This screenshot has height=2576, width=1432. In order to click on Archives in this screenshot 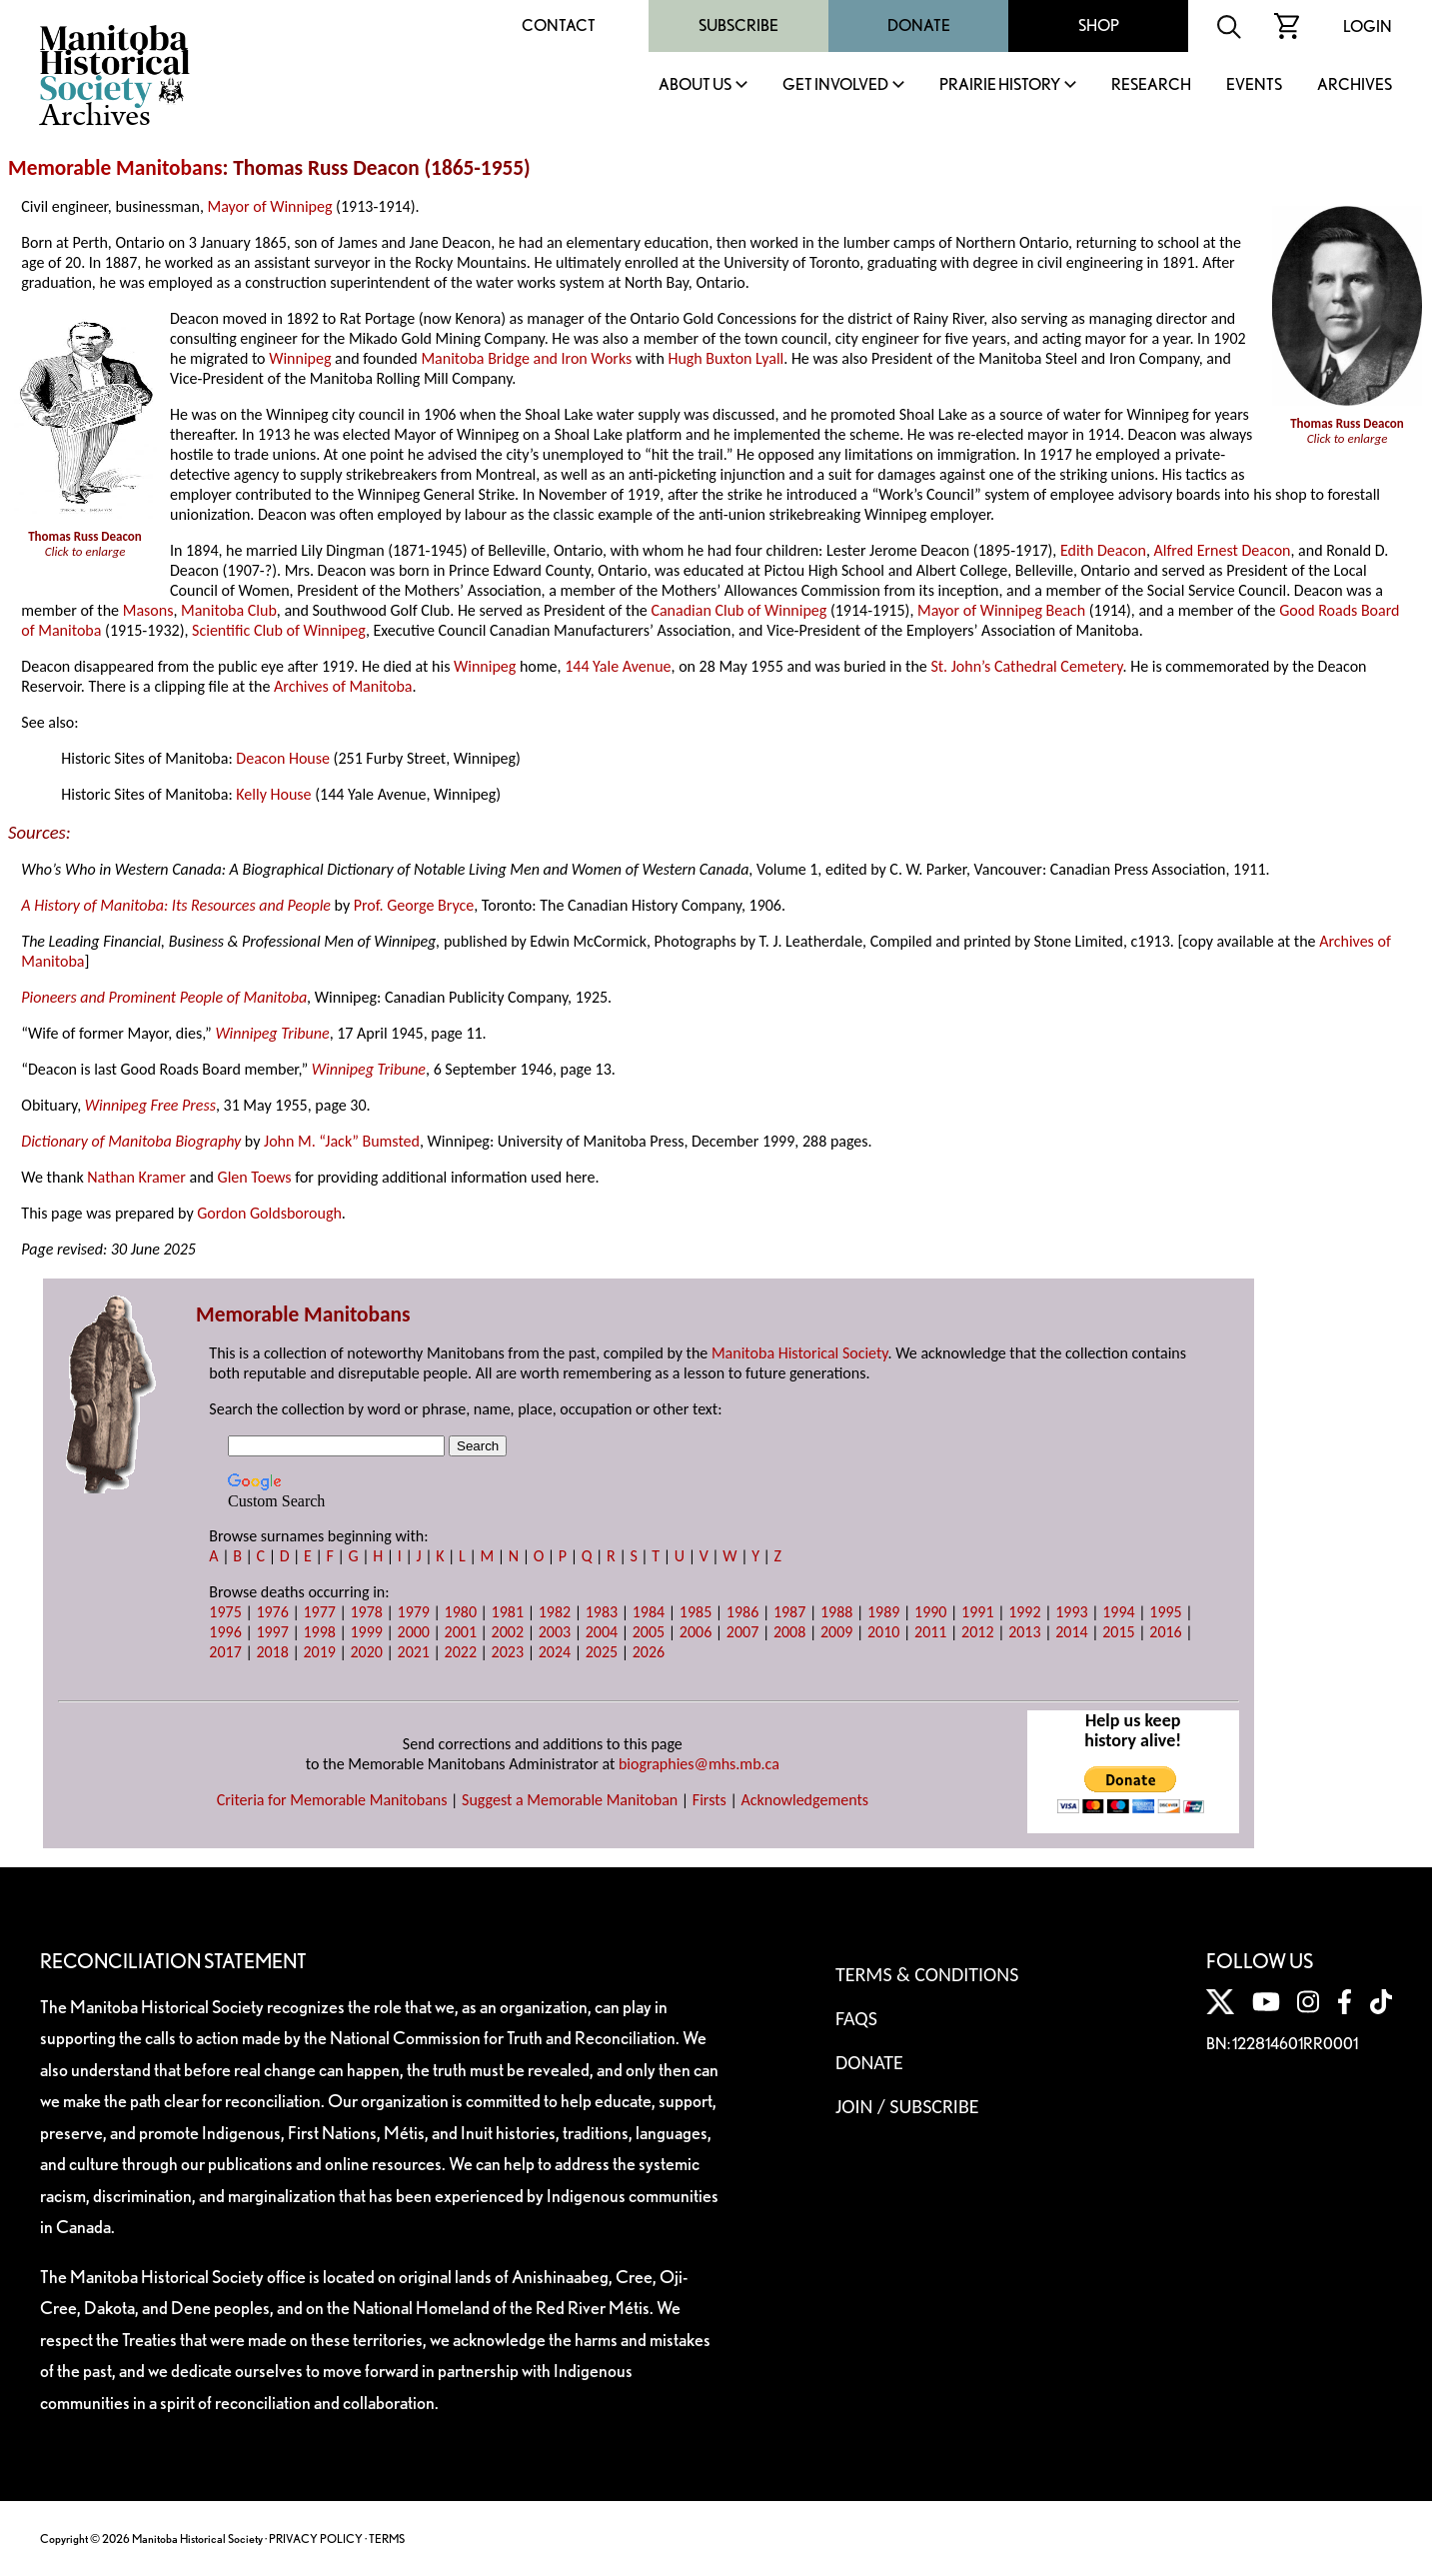, I will do `click(1354, 85)`.